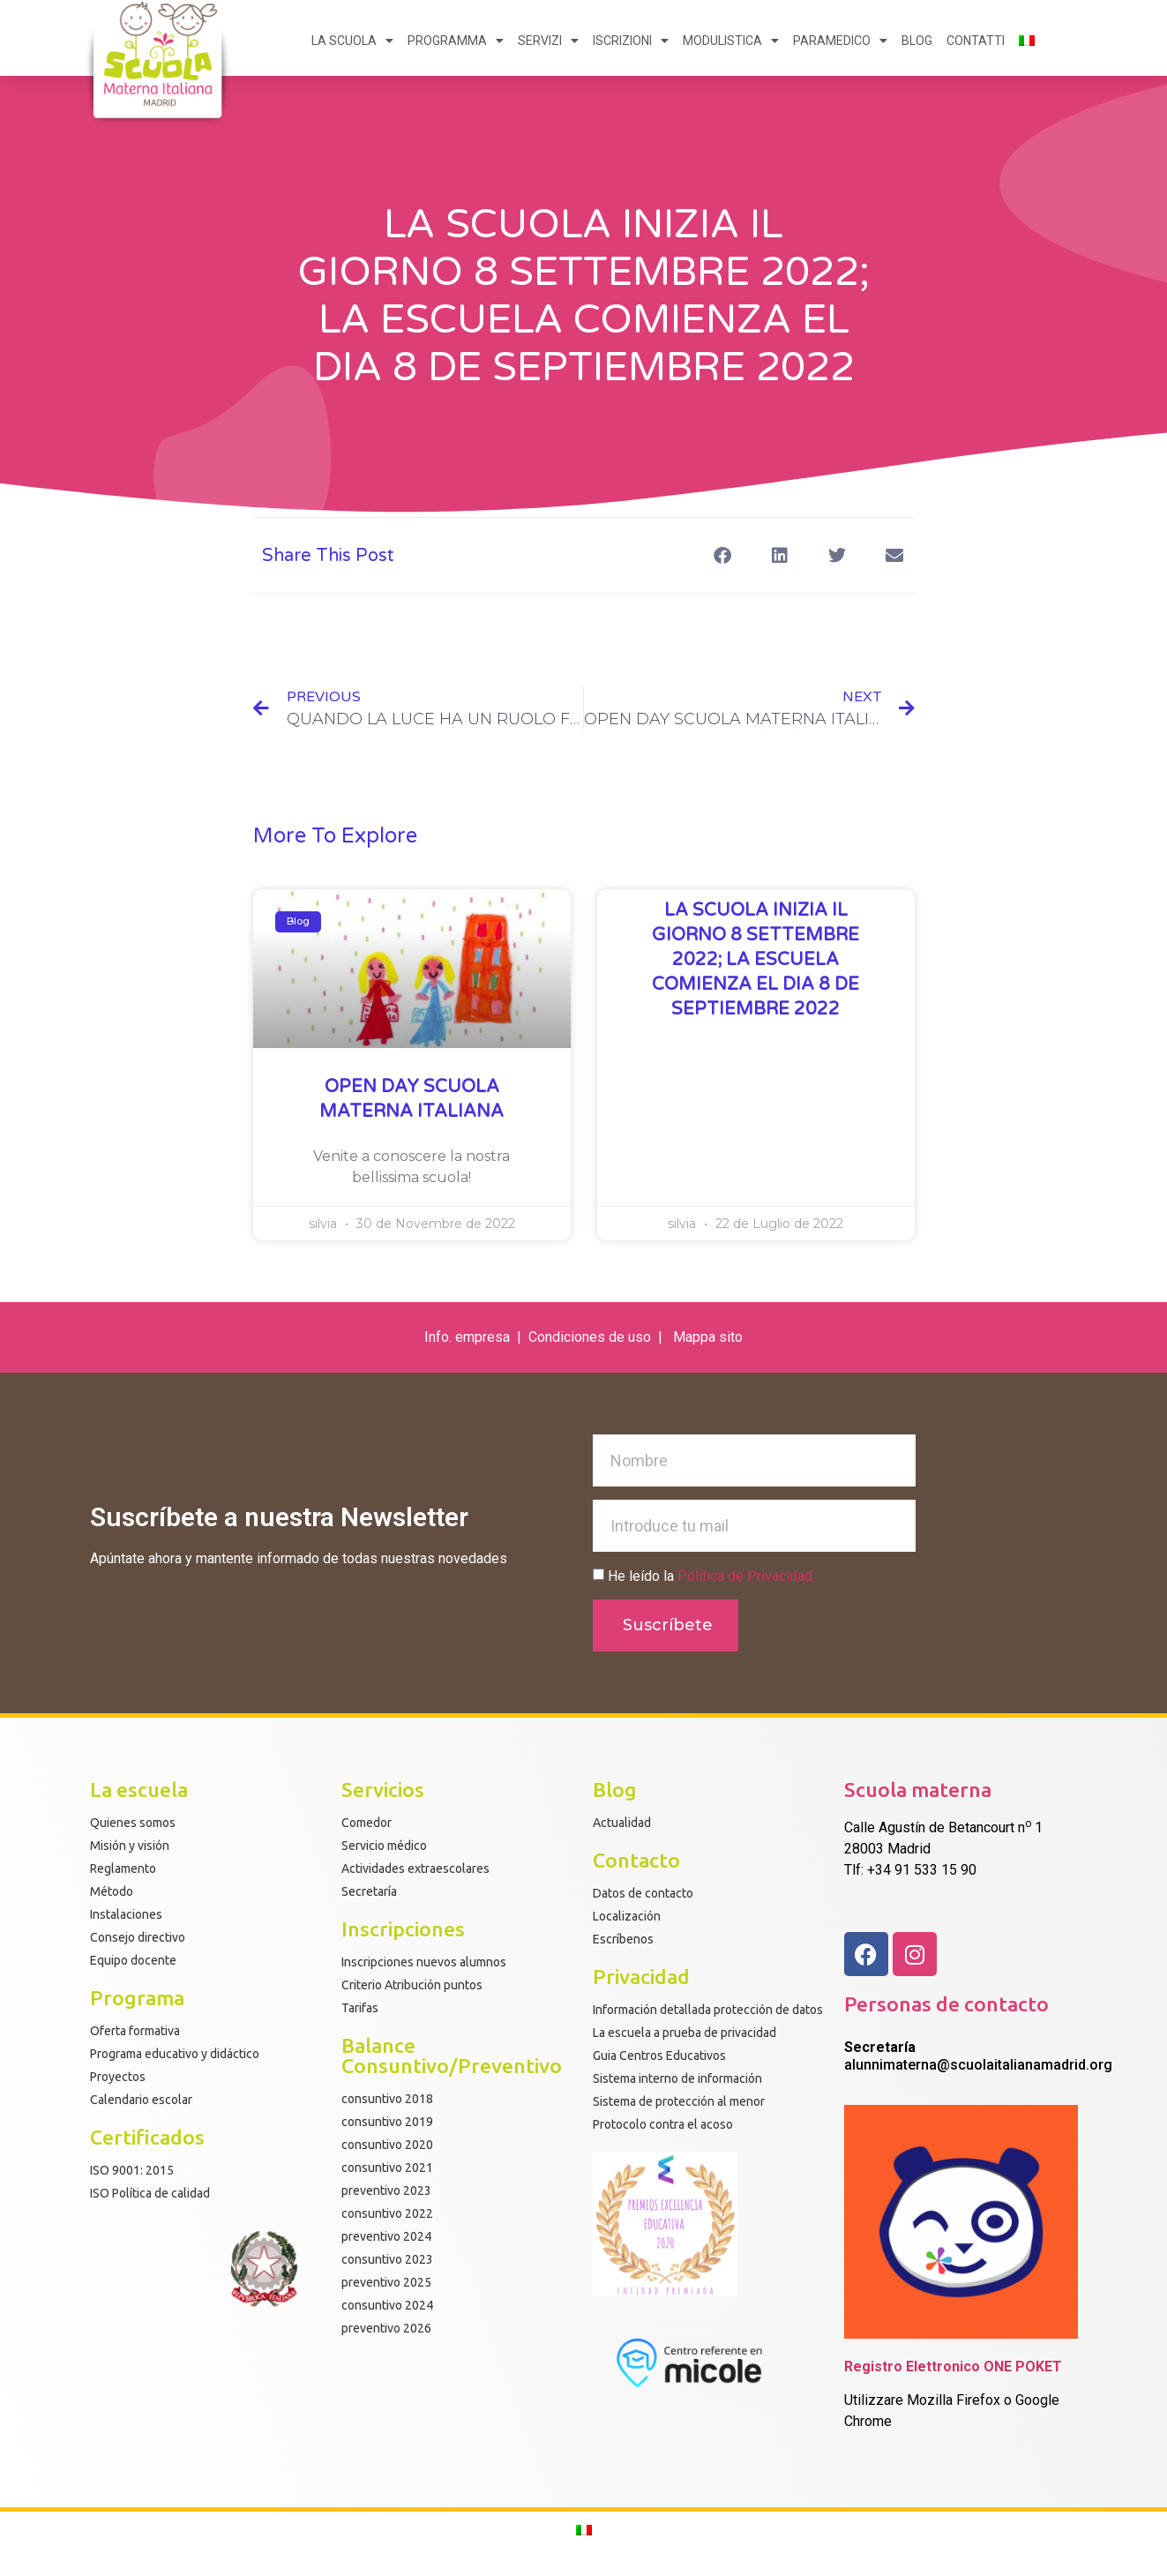 The width and height of the screenshot is (1167, 2576). I want to click on [button], so click(723, 555).